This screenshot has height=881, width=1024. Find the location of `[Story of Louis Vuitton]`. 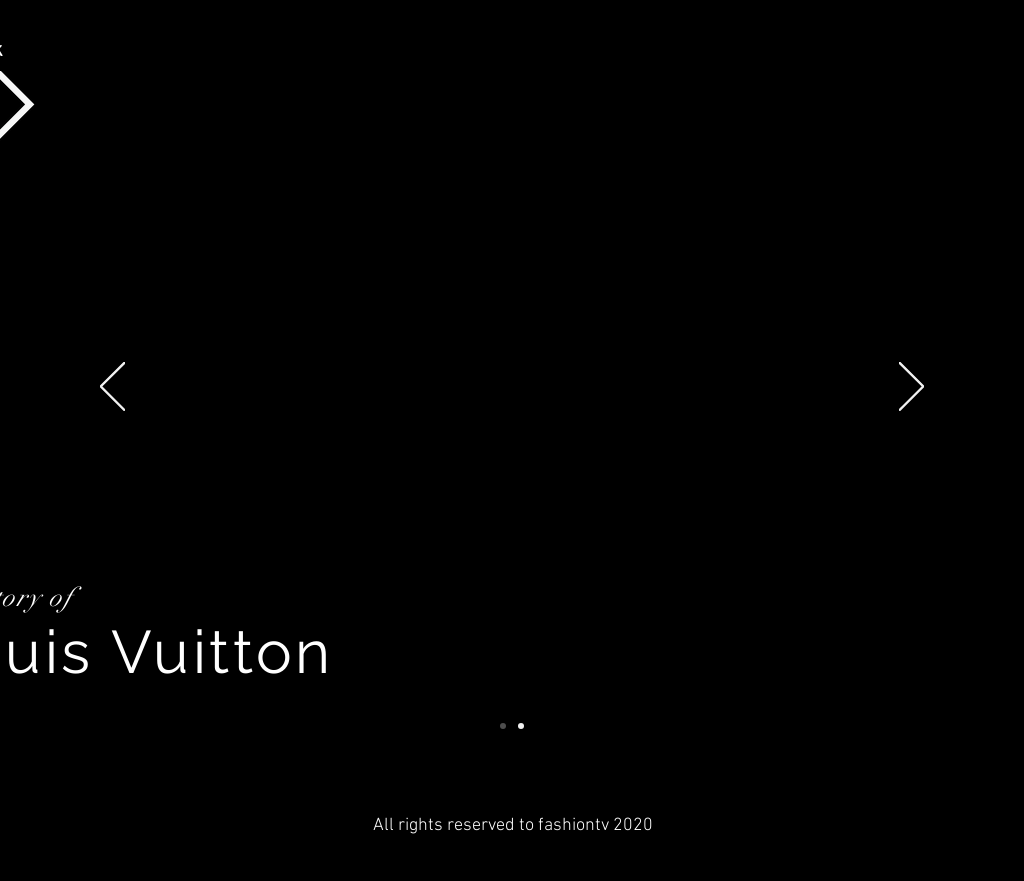

[Story of Louis Vuitton] is located at coordinates (503, 726).